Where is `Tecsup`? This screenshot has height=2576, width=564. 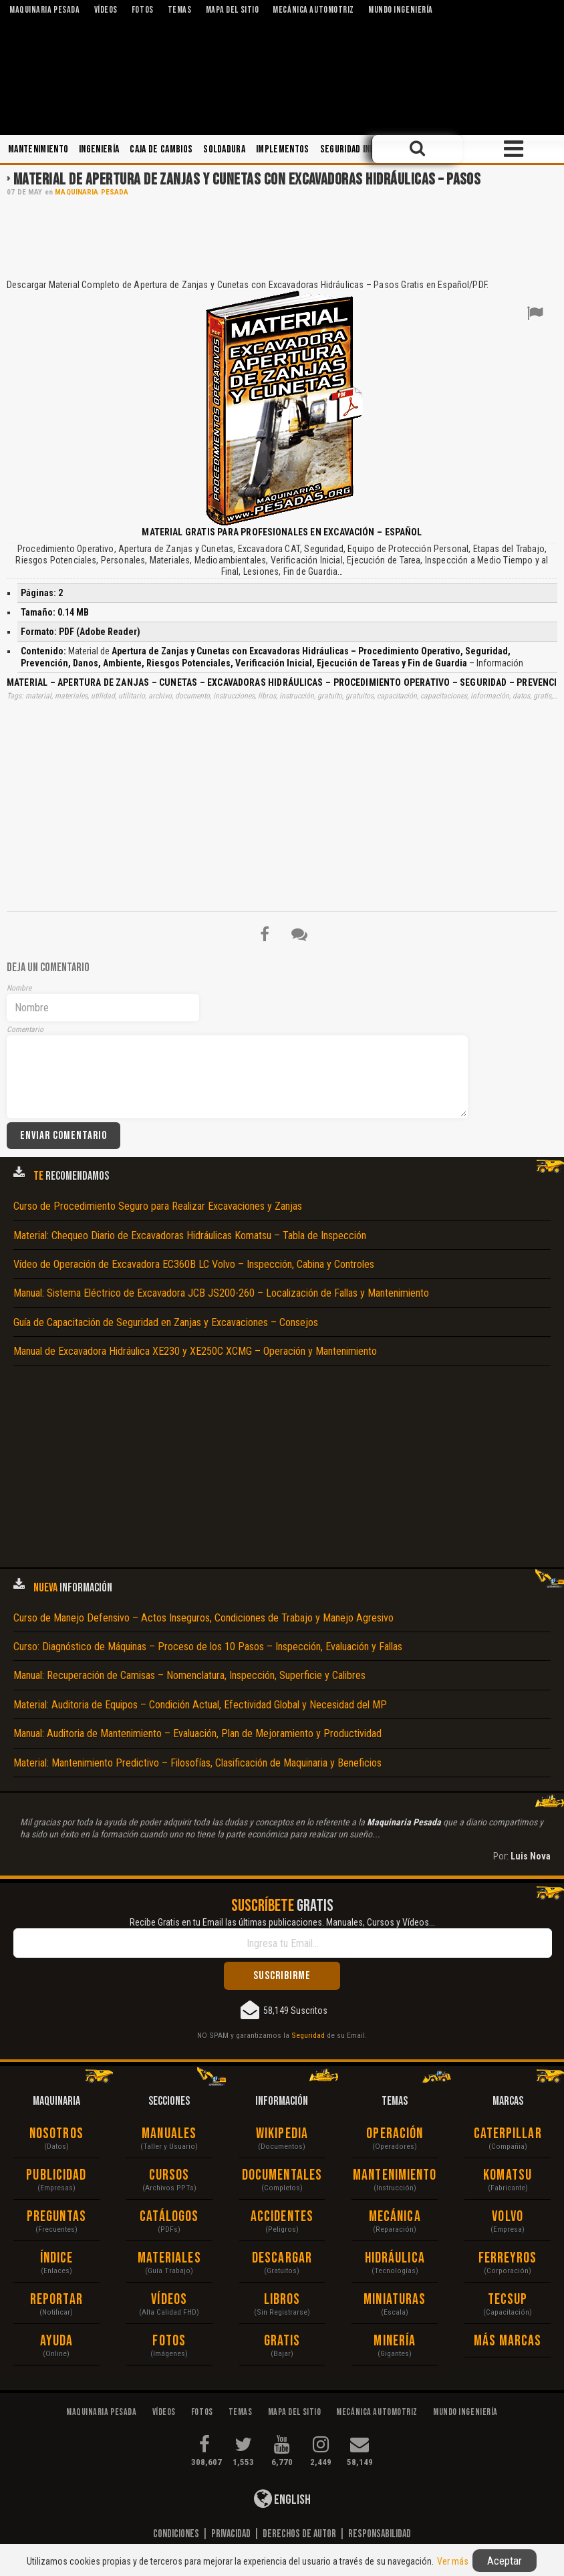 Tecsup is located at coordinates (508, 2300).